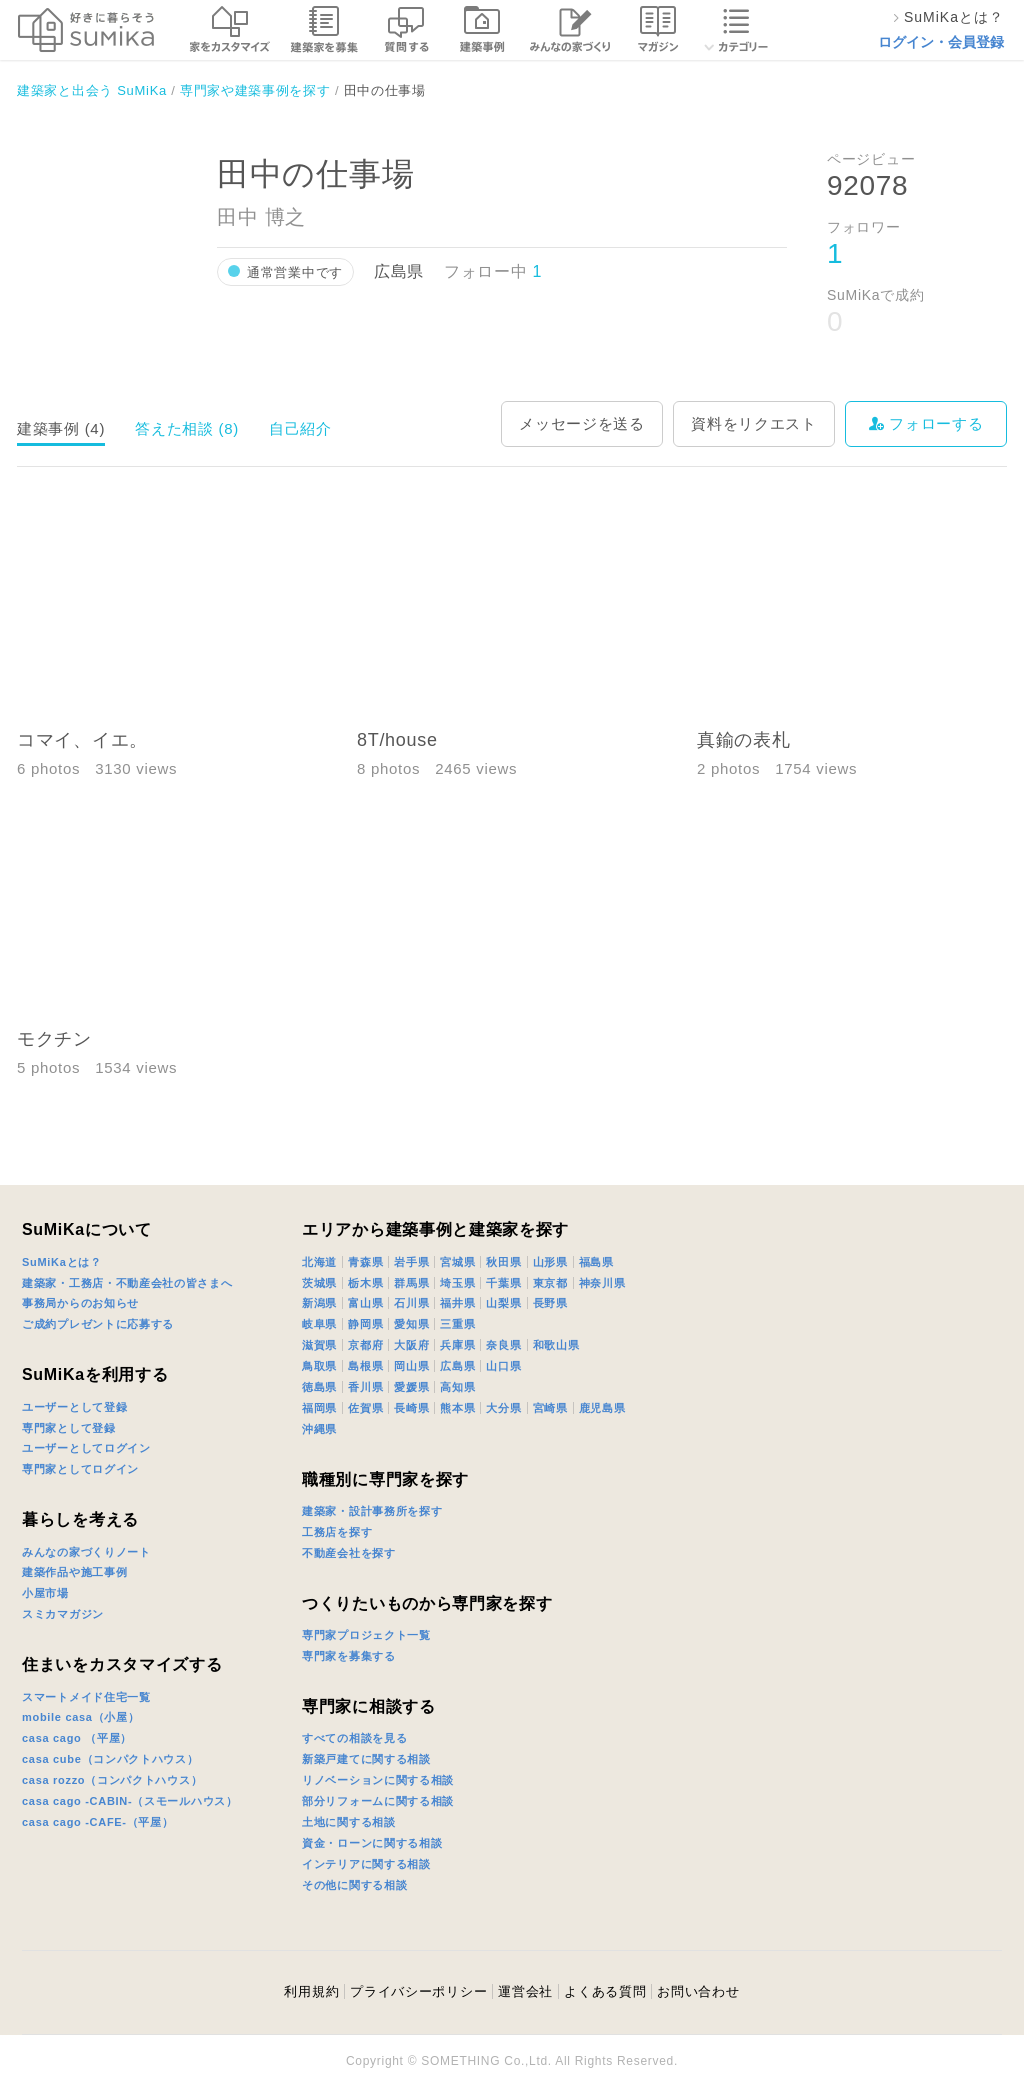 This screenshot has height=2087, width=1024. Describe the element at coordinates (418, 1991) in the screenshot. I see `プライバシーポリシー` at that location.